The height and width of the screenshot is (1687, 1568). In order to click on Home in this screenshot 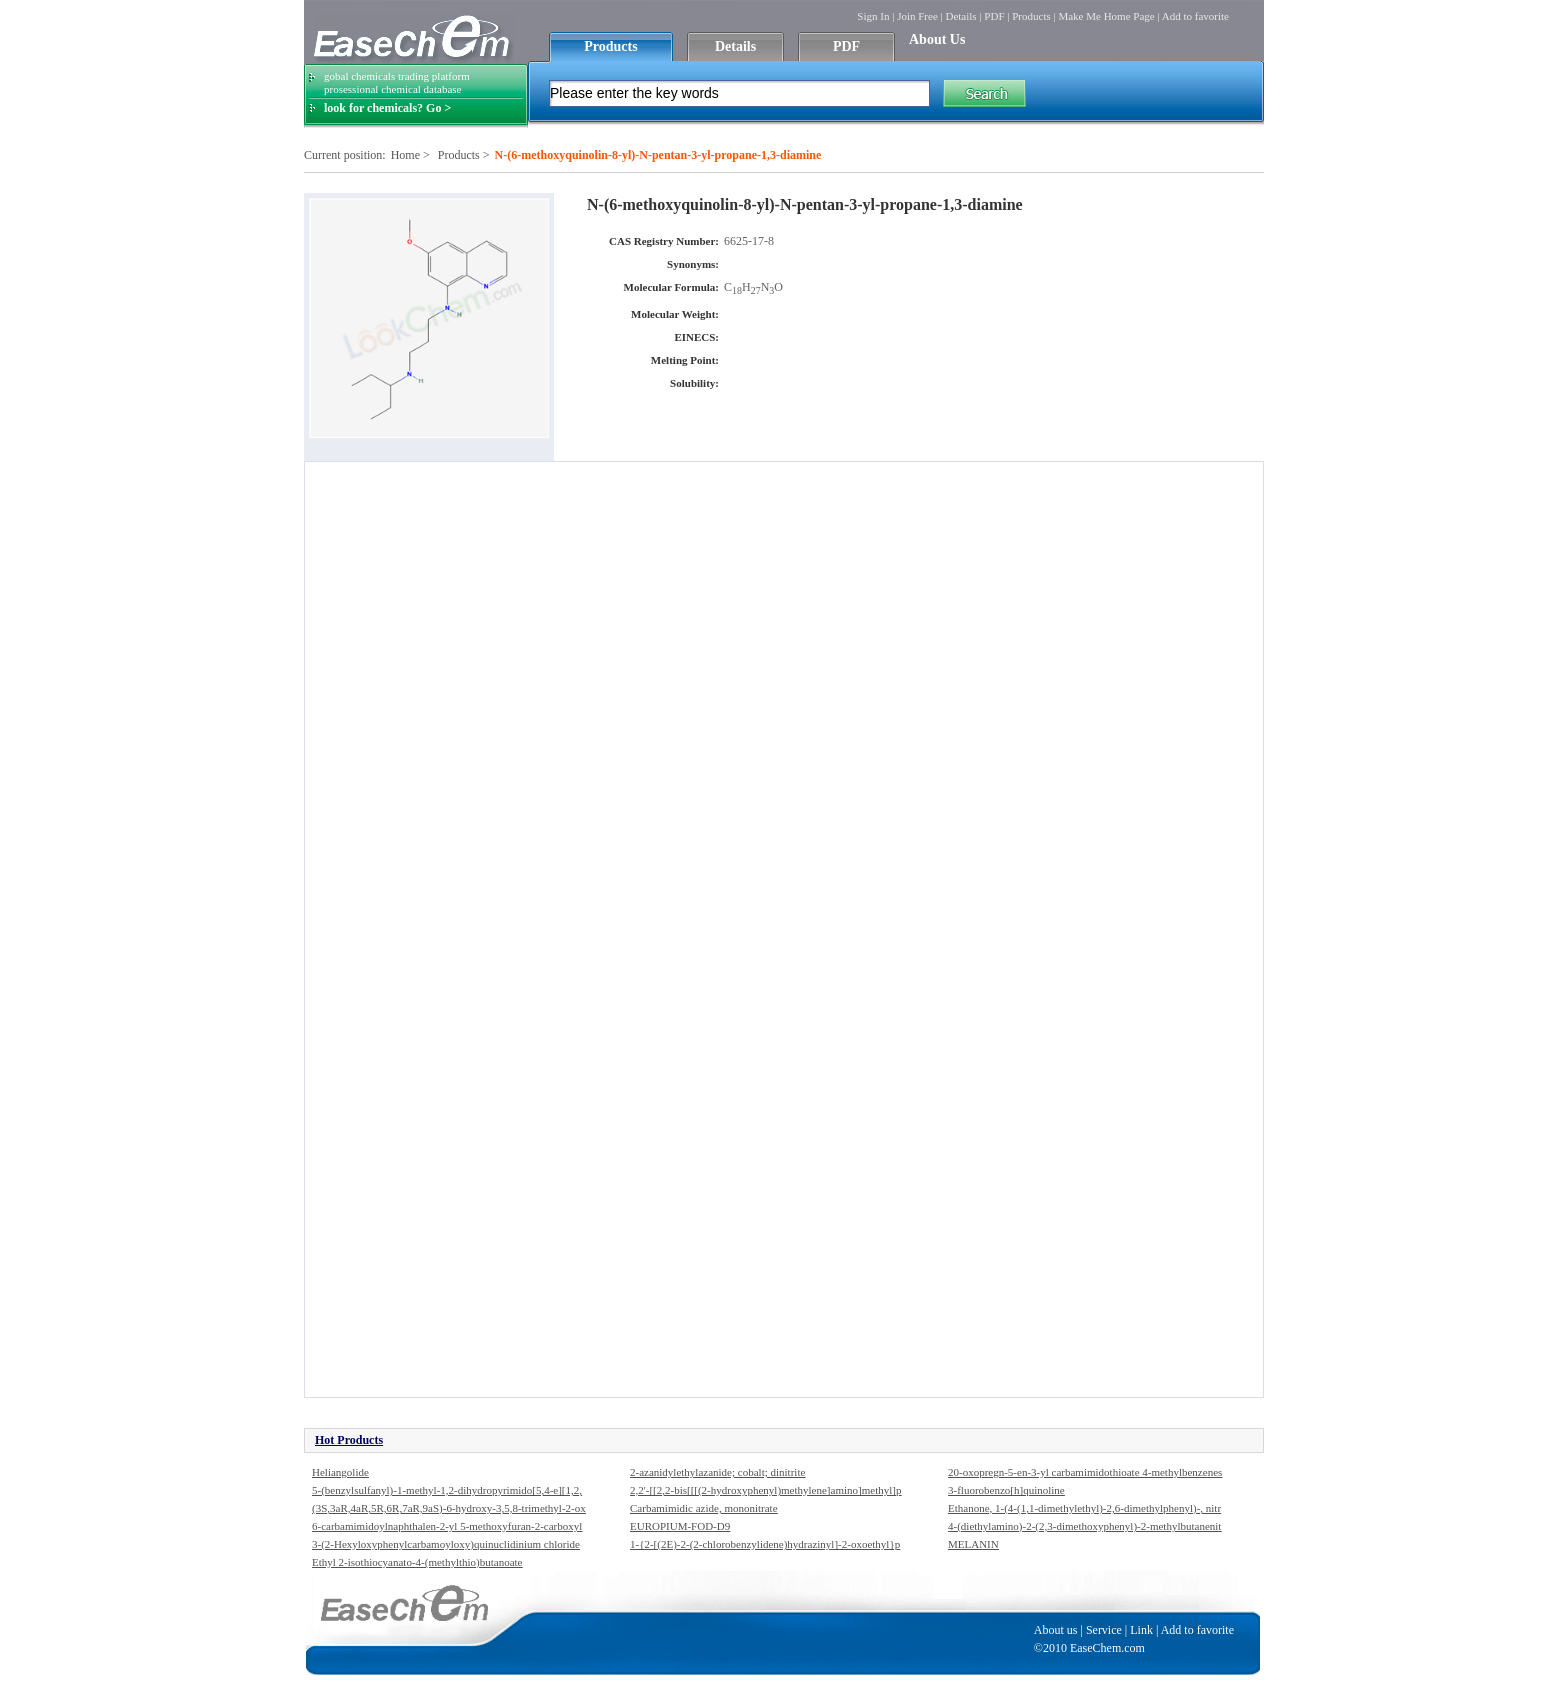, I will do `click(405, 155)`.